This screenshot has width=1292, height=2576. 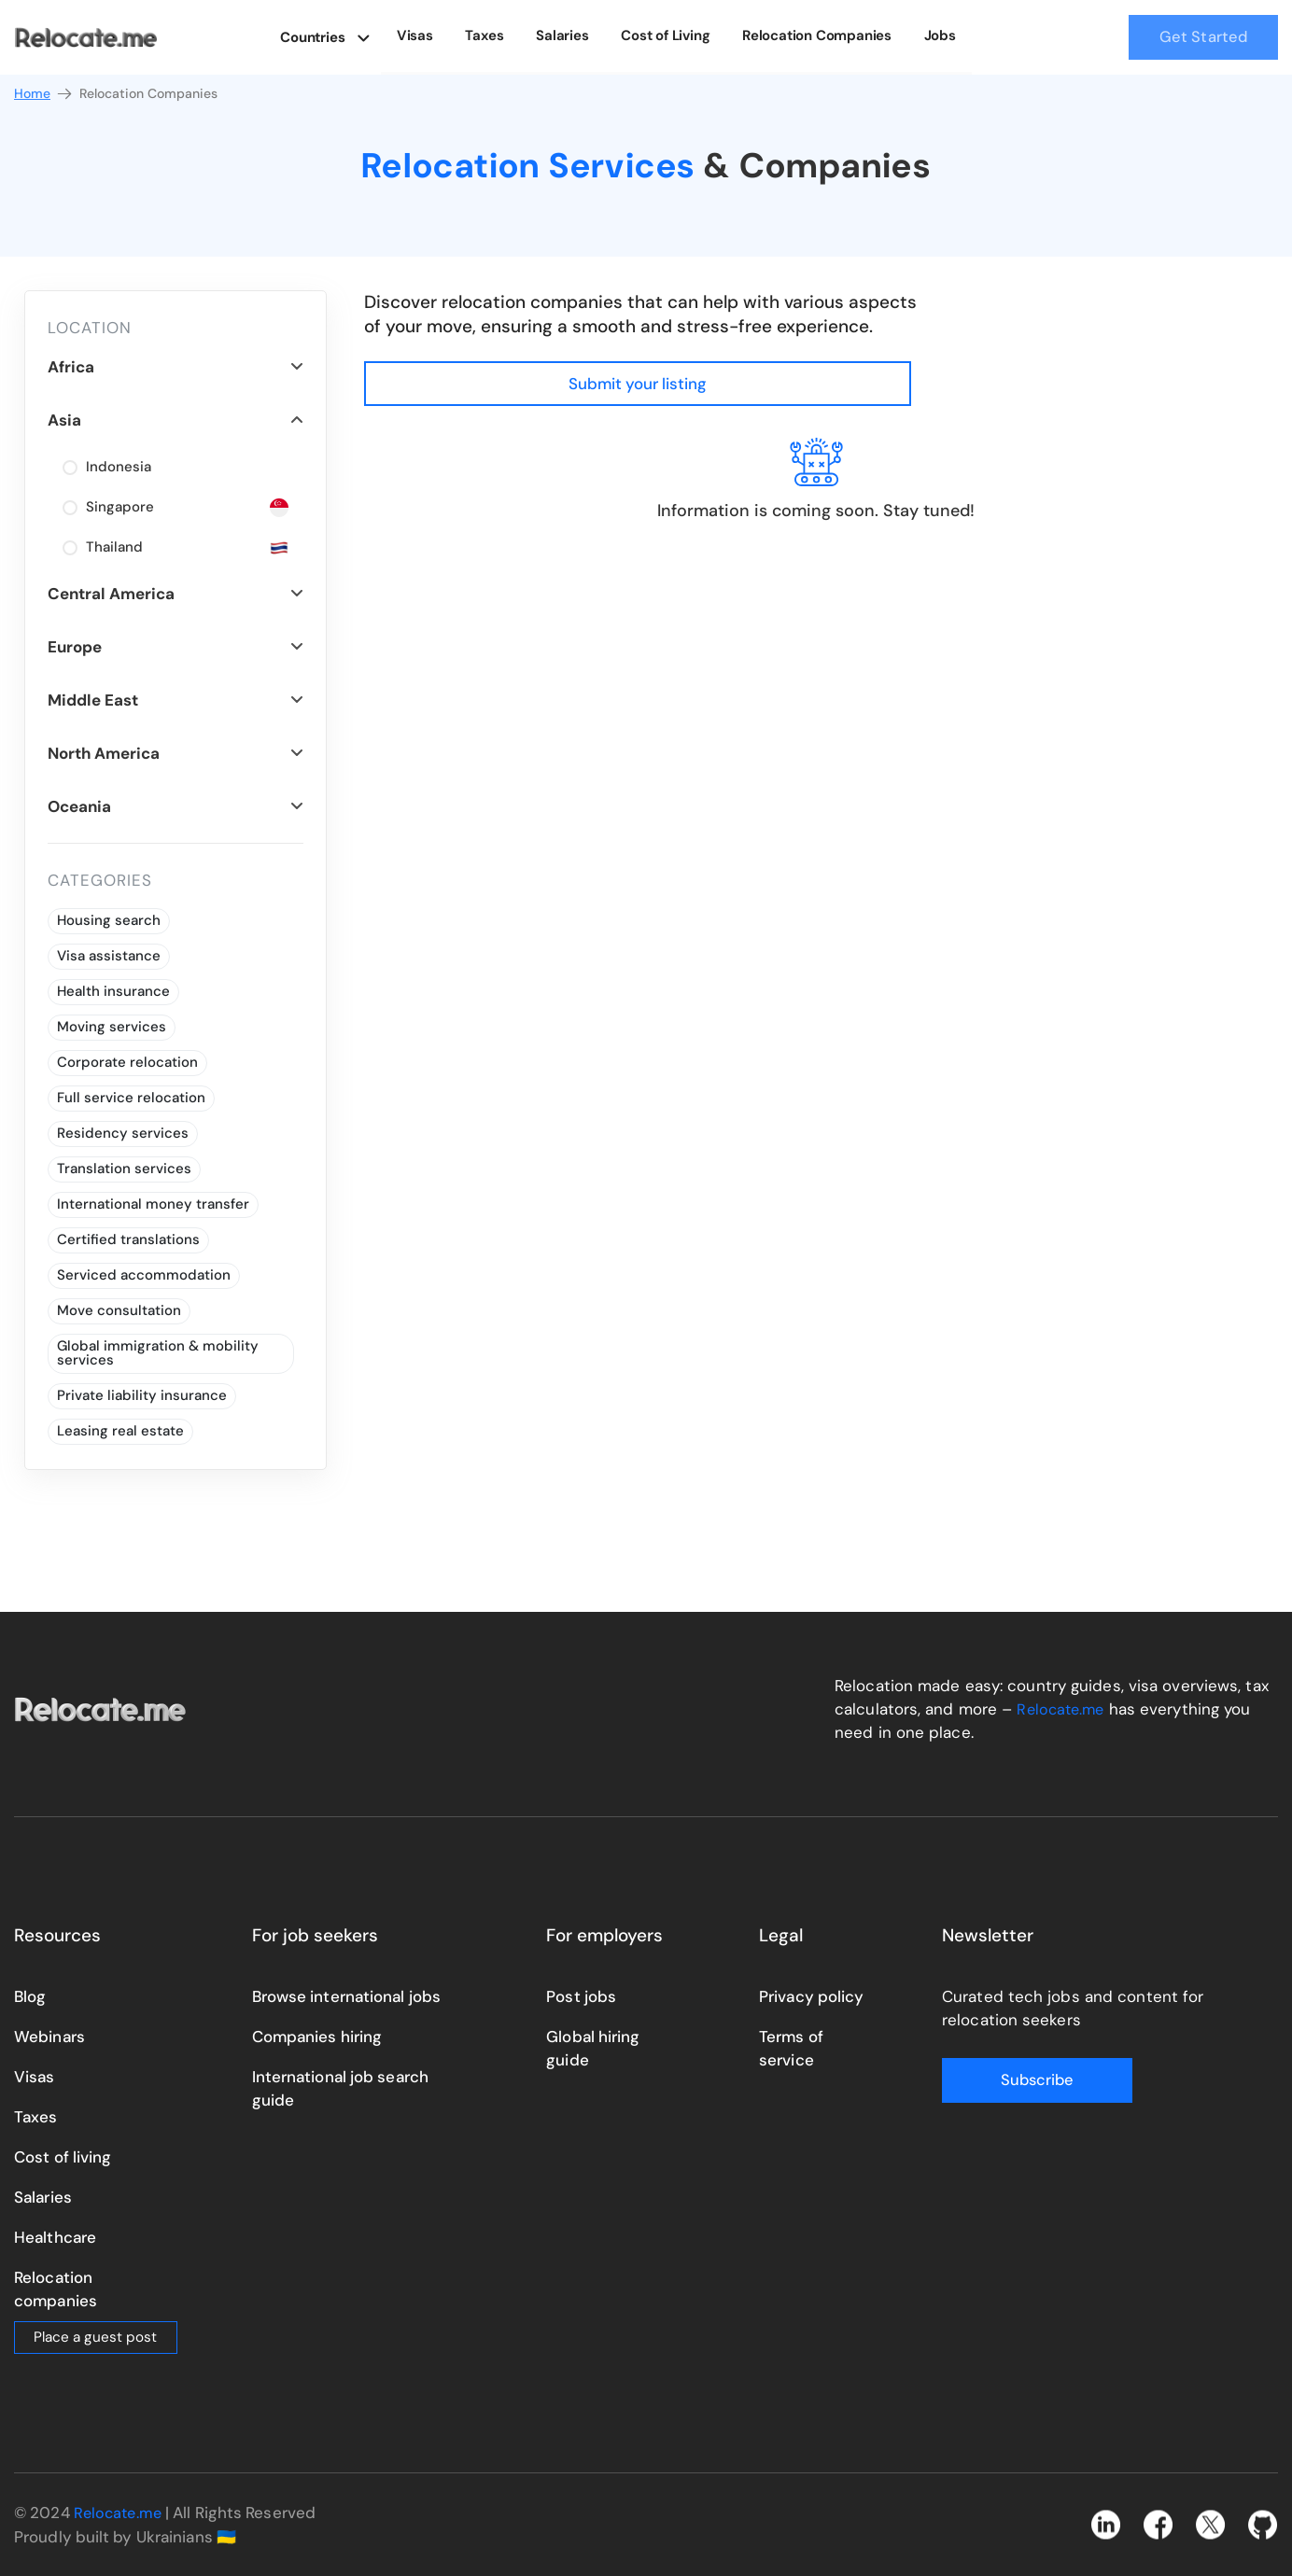 I want to click on Relocation Companies, so click(x=818, y=35).